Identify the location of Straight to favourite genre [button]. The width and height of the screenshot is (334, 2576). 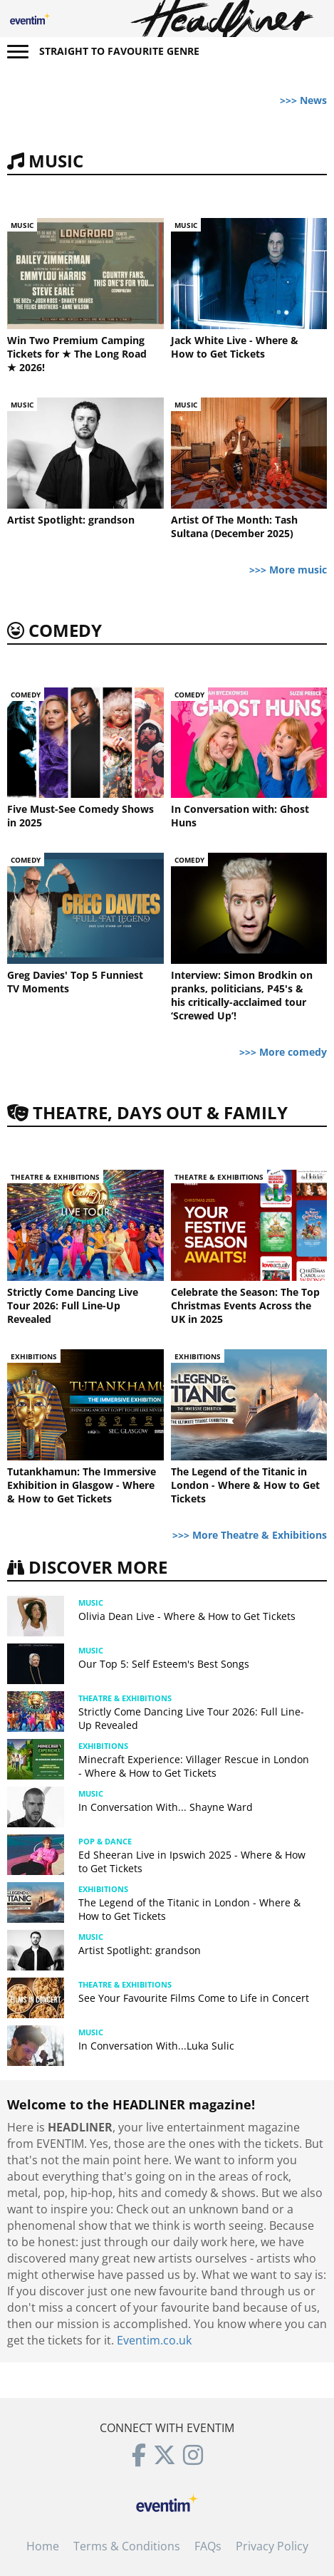
(119, 51).